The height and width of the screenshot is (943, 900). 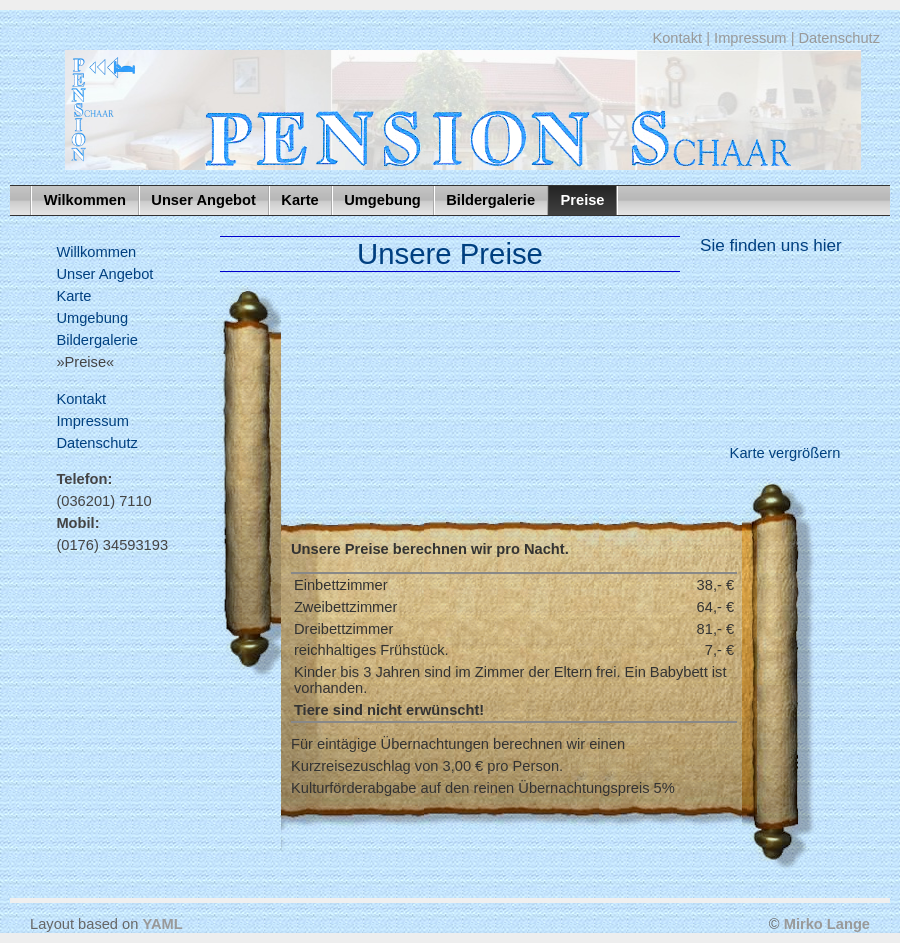 What do you see at coordinates (827, 924) in the screenshot?
I see `Mirko Lange` at bounding box center [827, 924].